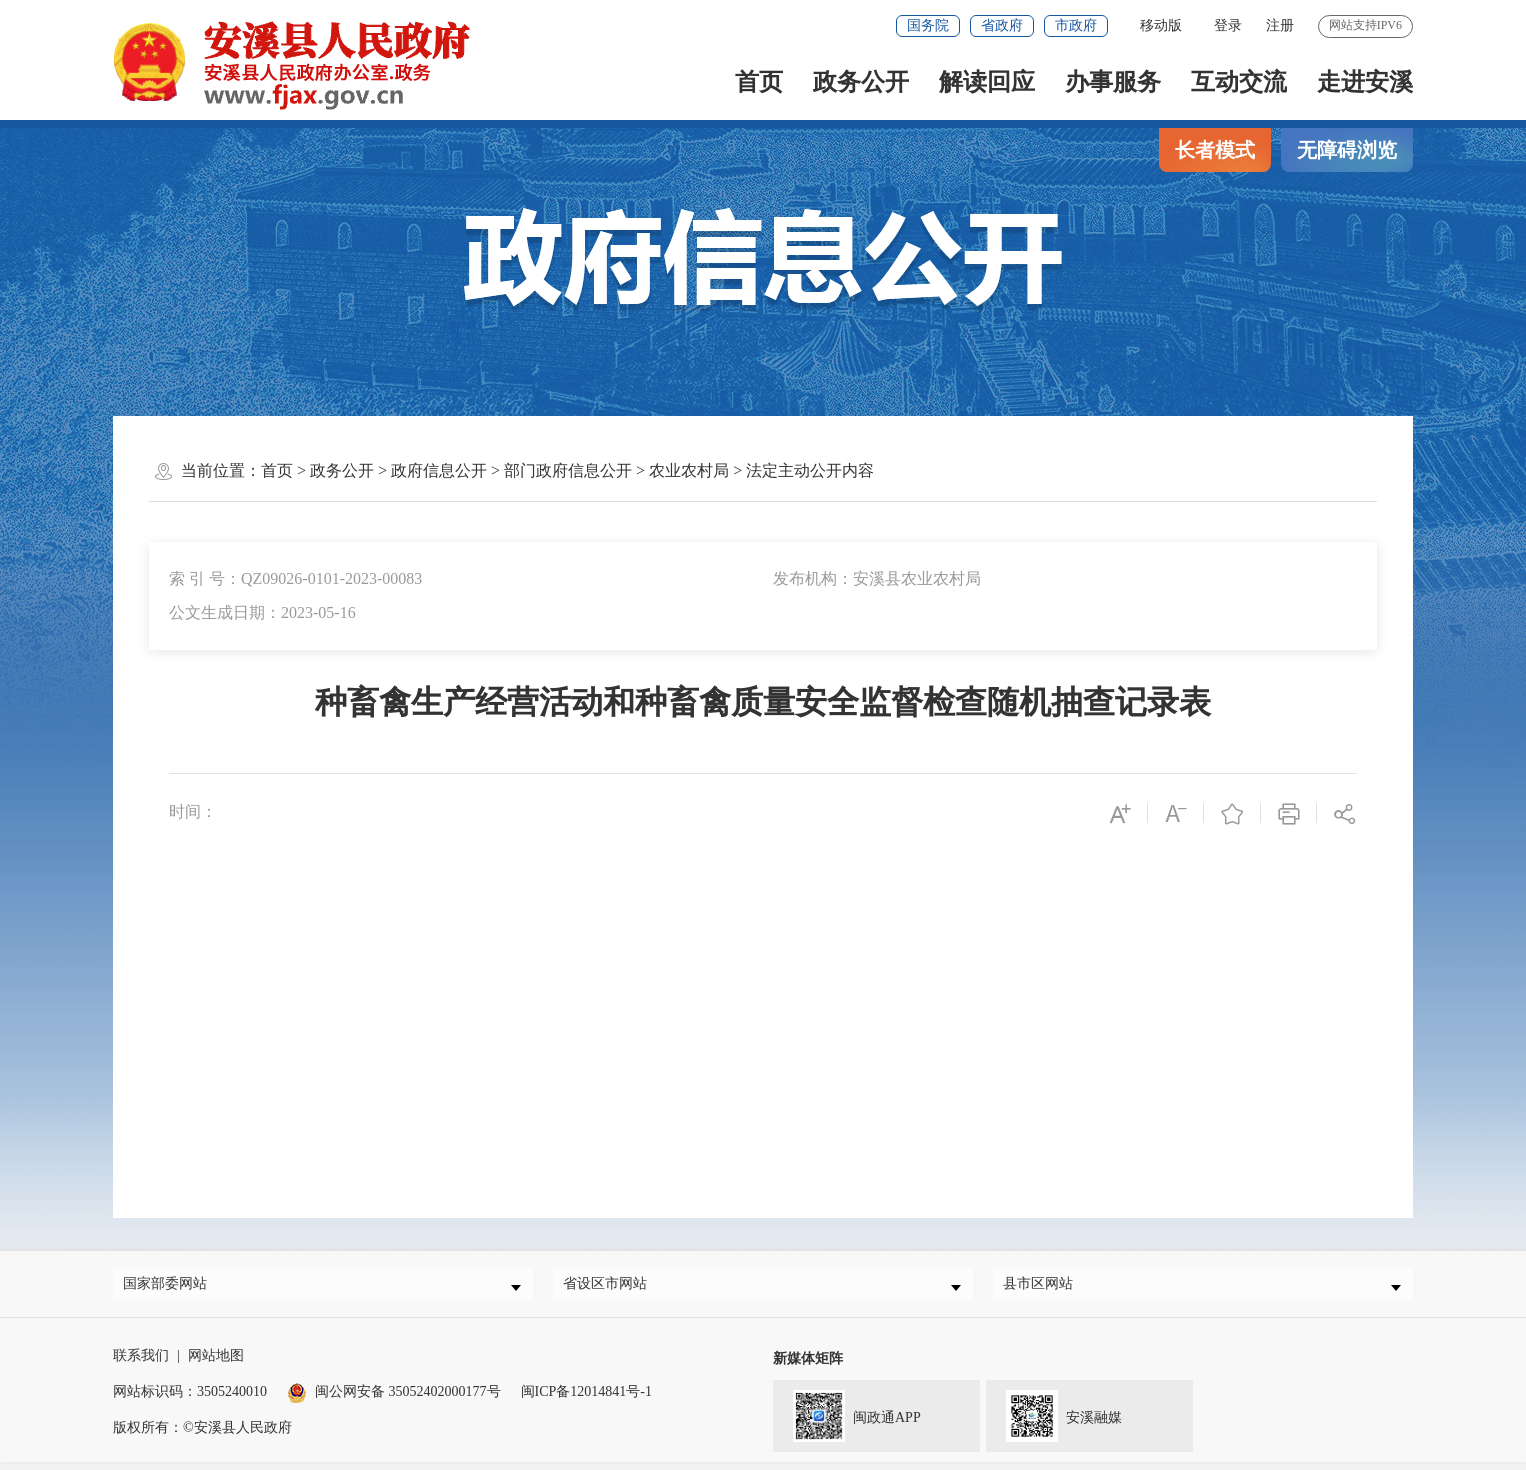 This screenshot has height=1470, width=1526. Describe the element at coordinates (394, 1399) in the screenshot. I see `闽公网安备 35052402000177号` at that location.